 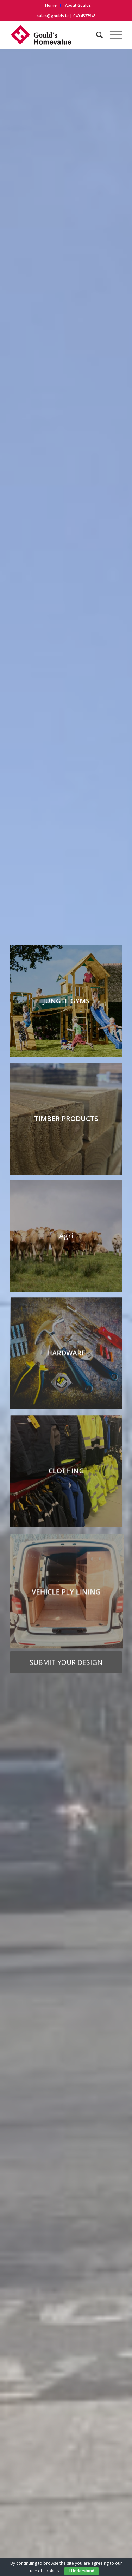 I want to click on use of cookies, so click(x=44, y=2571).